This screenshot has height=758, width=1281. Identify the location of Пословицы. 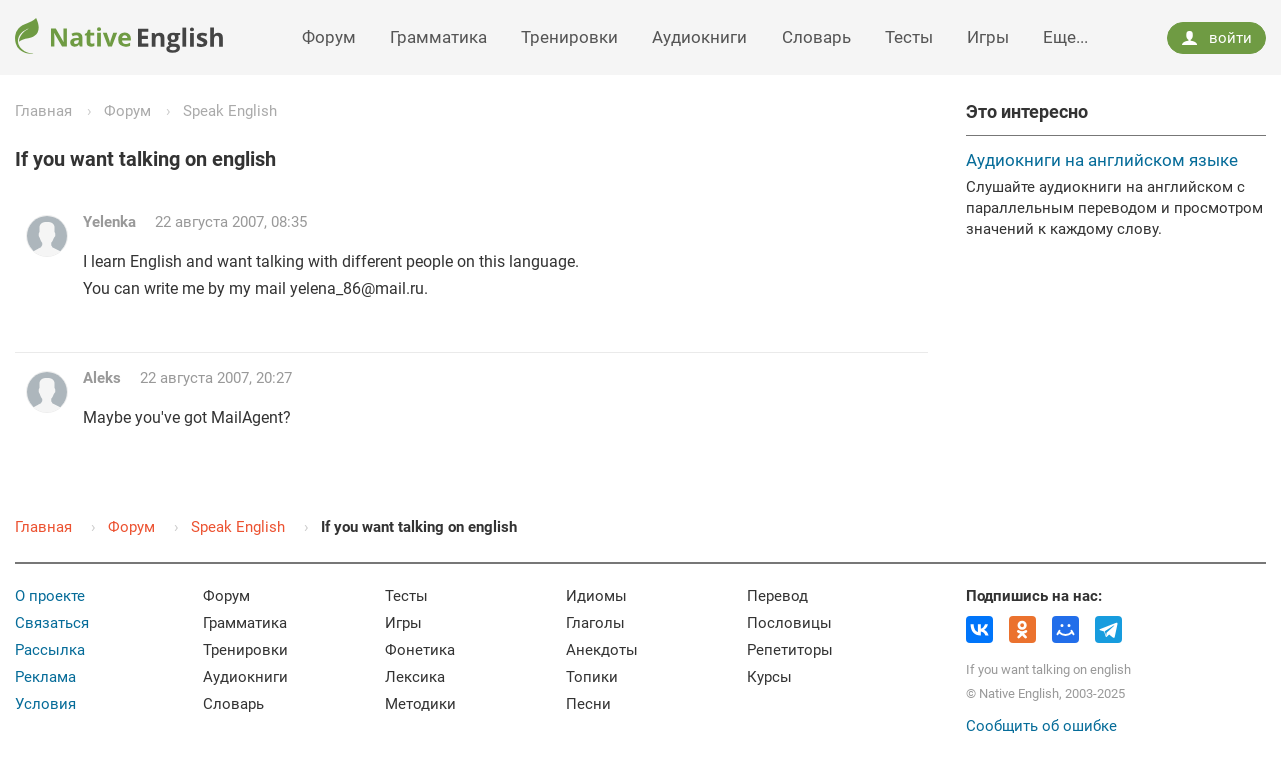
(789, 623).